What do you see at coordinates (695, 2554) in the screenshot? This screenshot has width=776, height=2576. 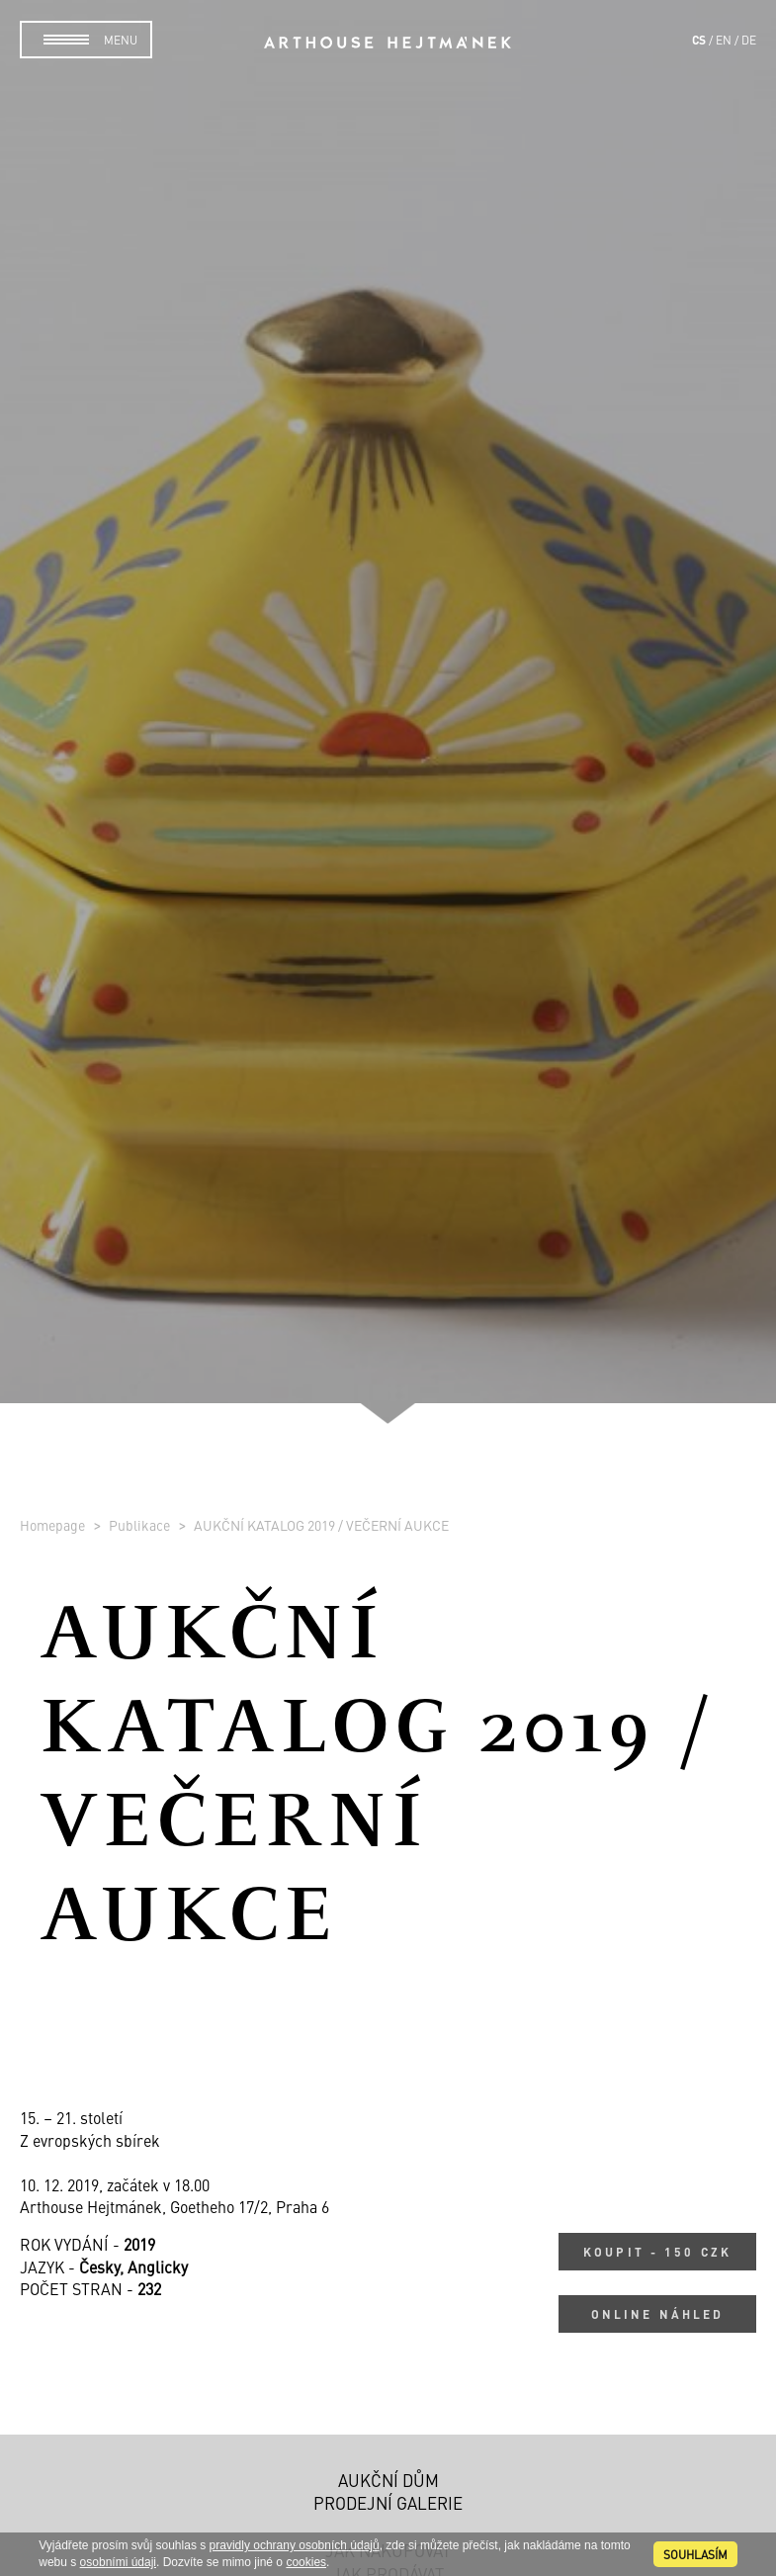 I see `souhlasím` at bounding box center [695, 2554].